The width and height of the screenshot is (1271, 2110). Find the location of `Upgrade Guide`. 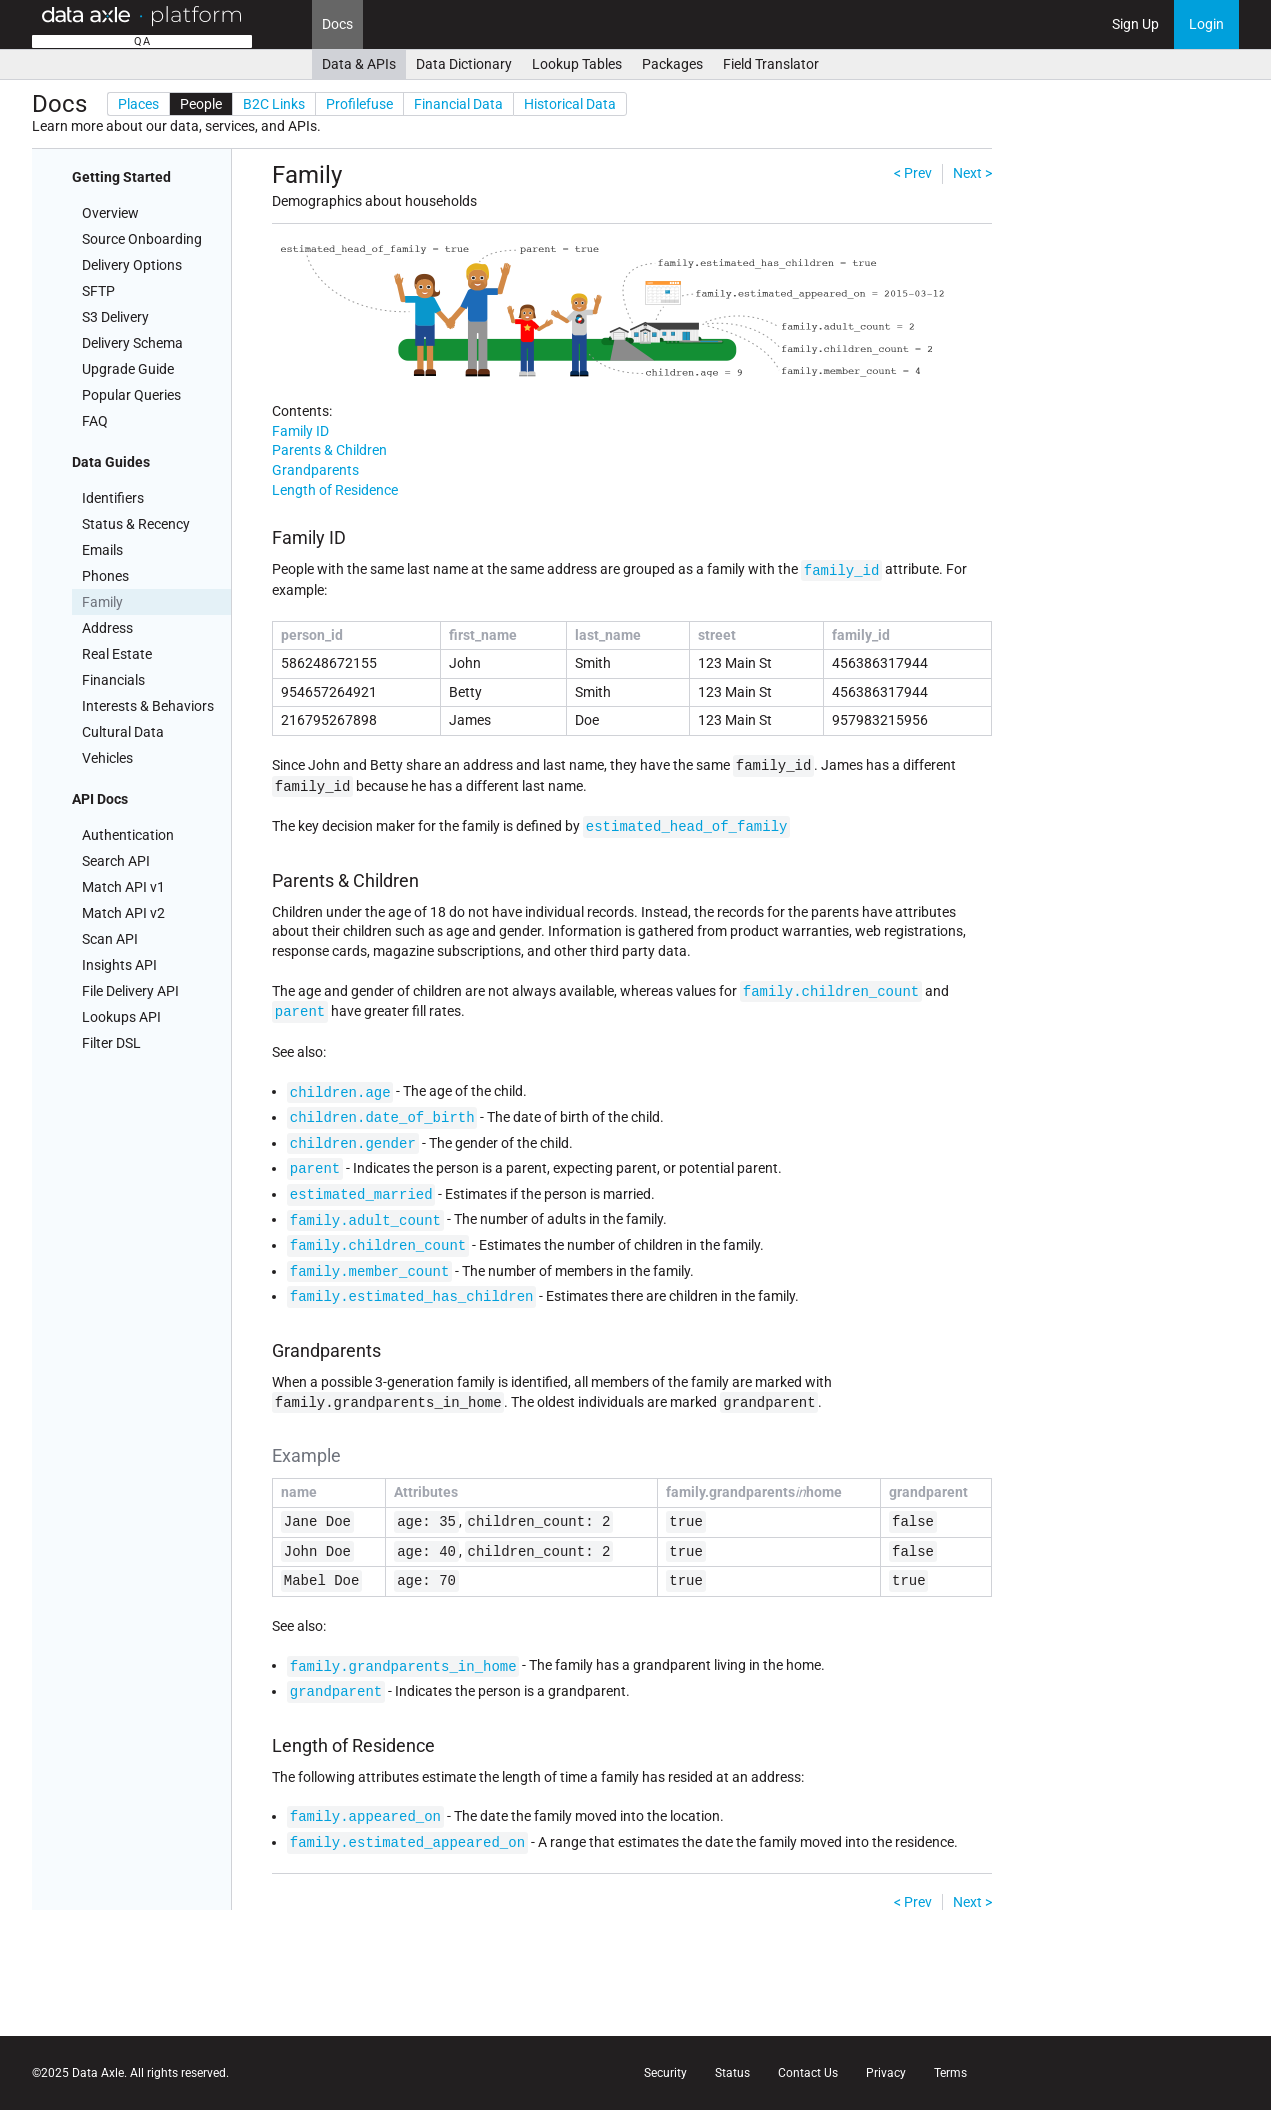

Upgrade Guide is located at coordinates (128, 369).